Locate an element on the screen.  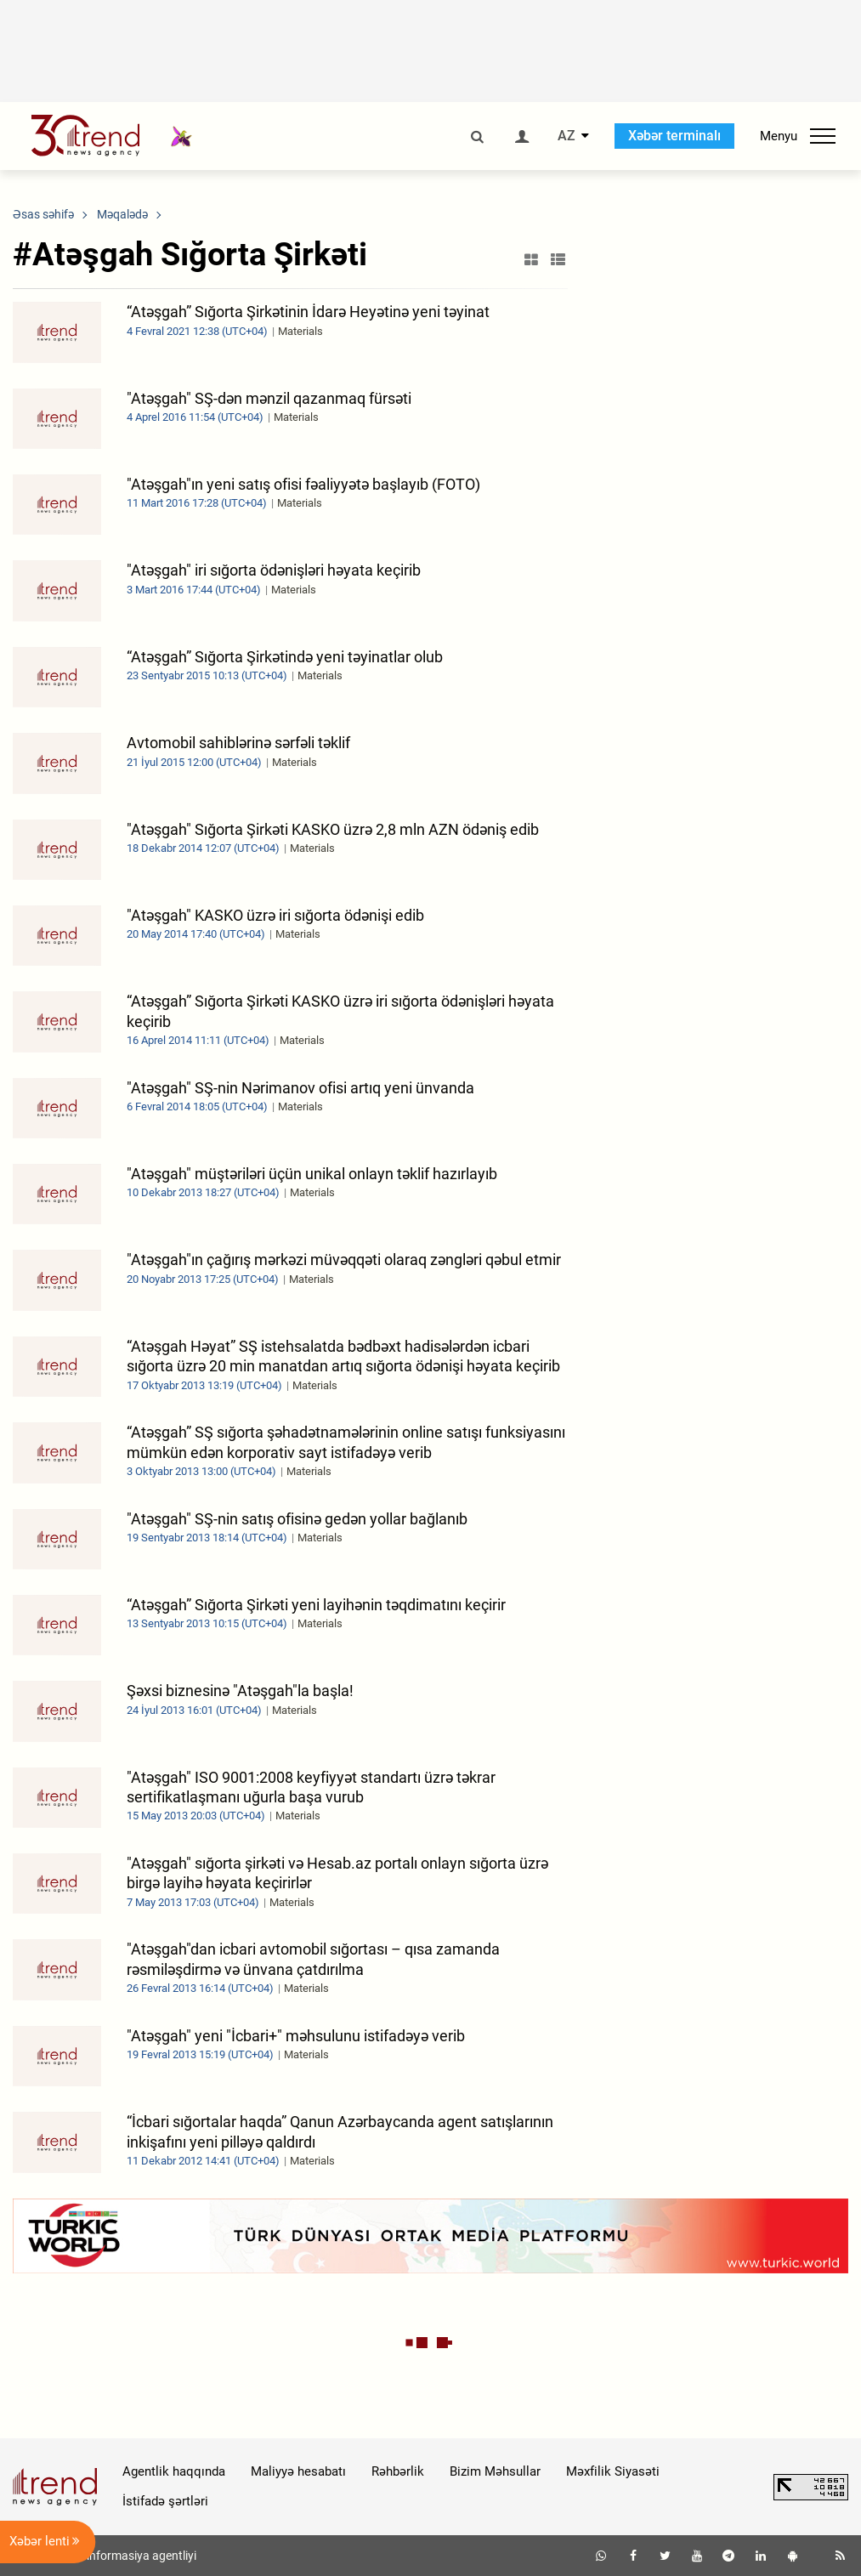
Məxfilik Siyasəti is located at coordinates (613, 2471).